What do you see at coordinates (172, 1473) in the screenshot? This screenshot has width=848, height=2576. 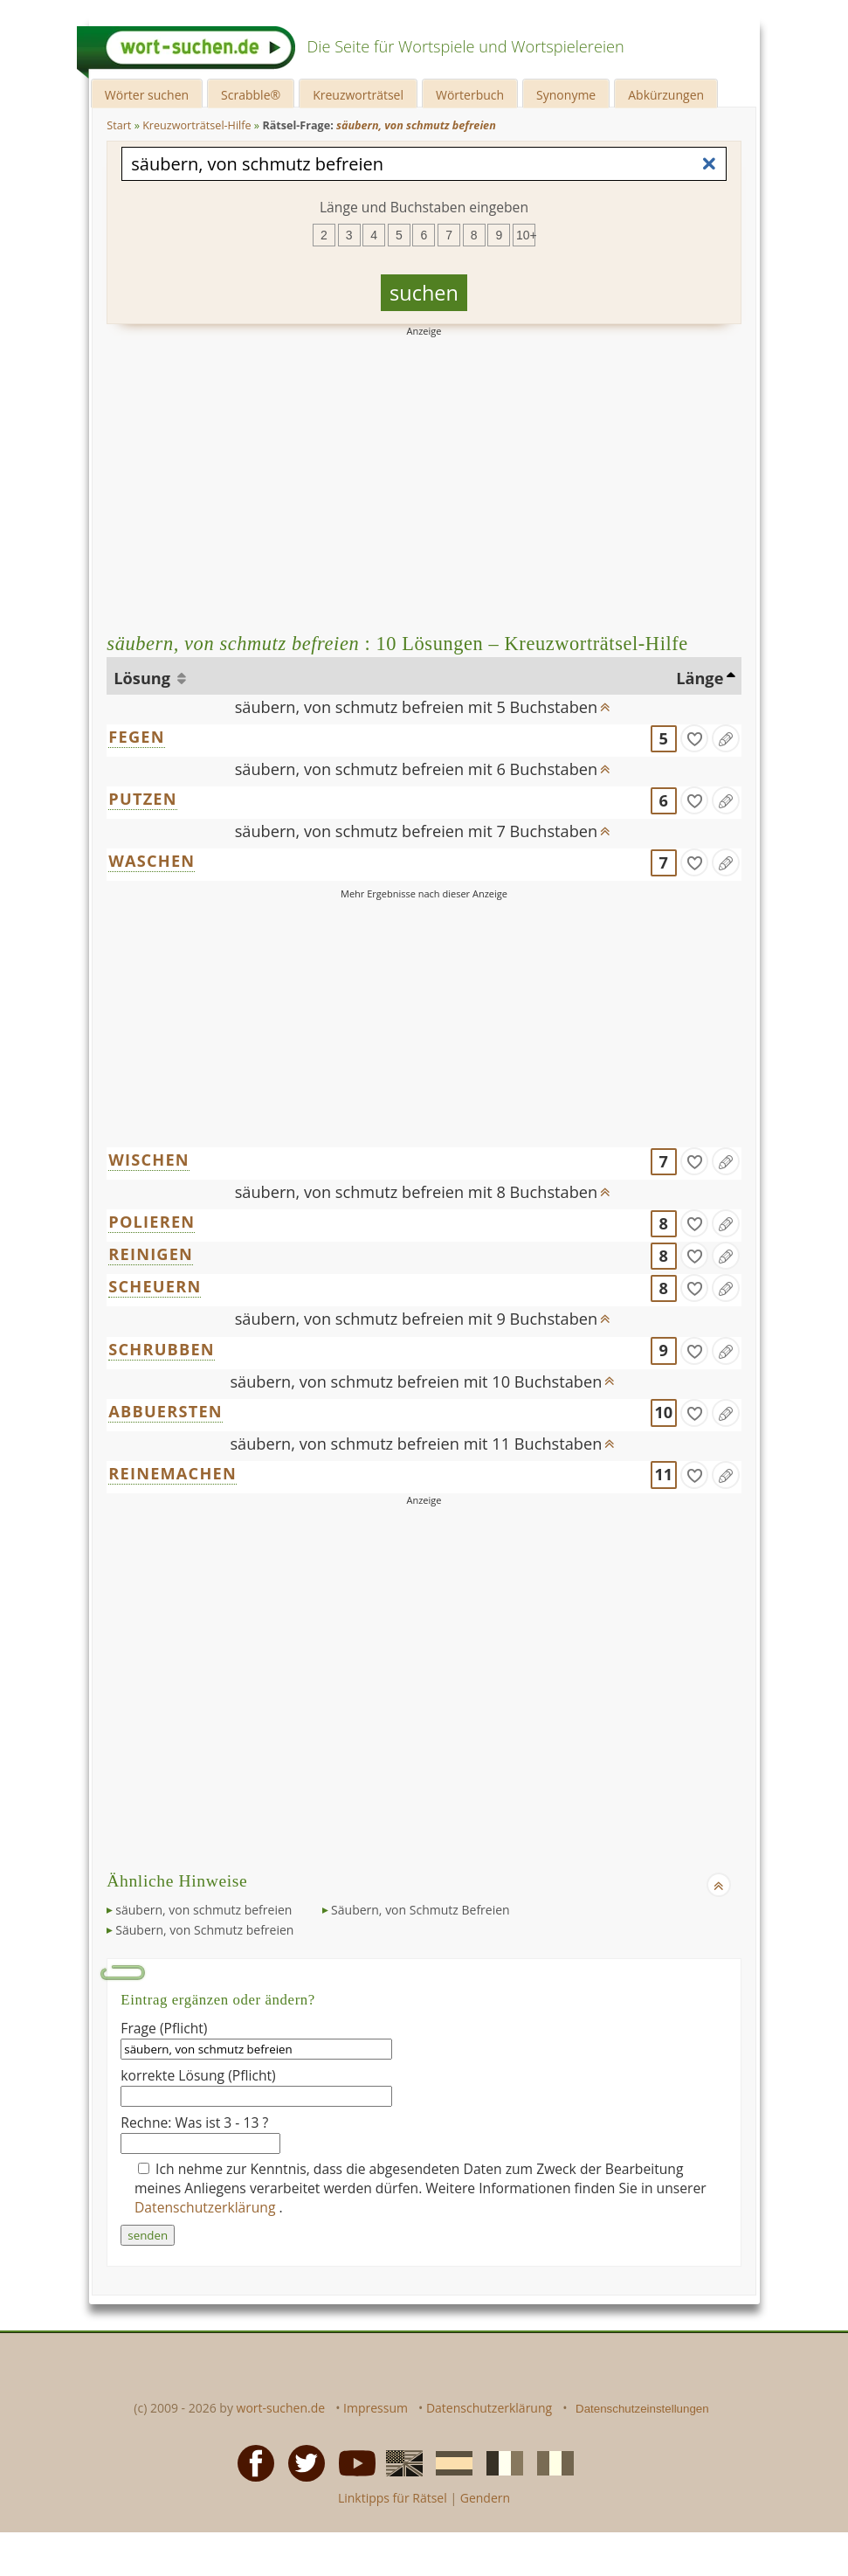 I see `REINEMACHEN` at bounding box center [172, 1473].